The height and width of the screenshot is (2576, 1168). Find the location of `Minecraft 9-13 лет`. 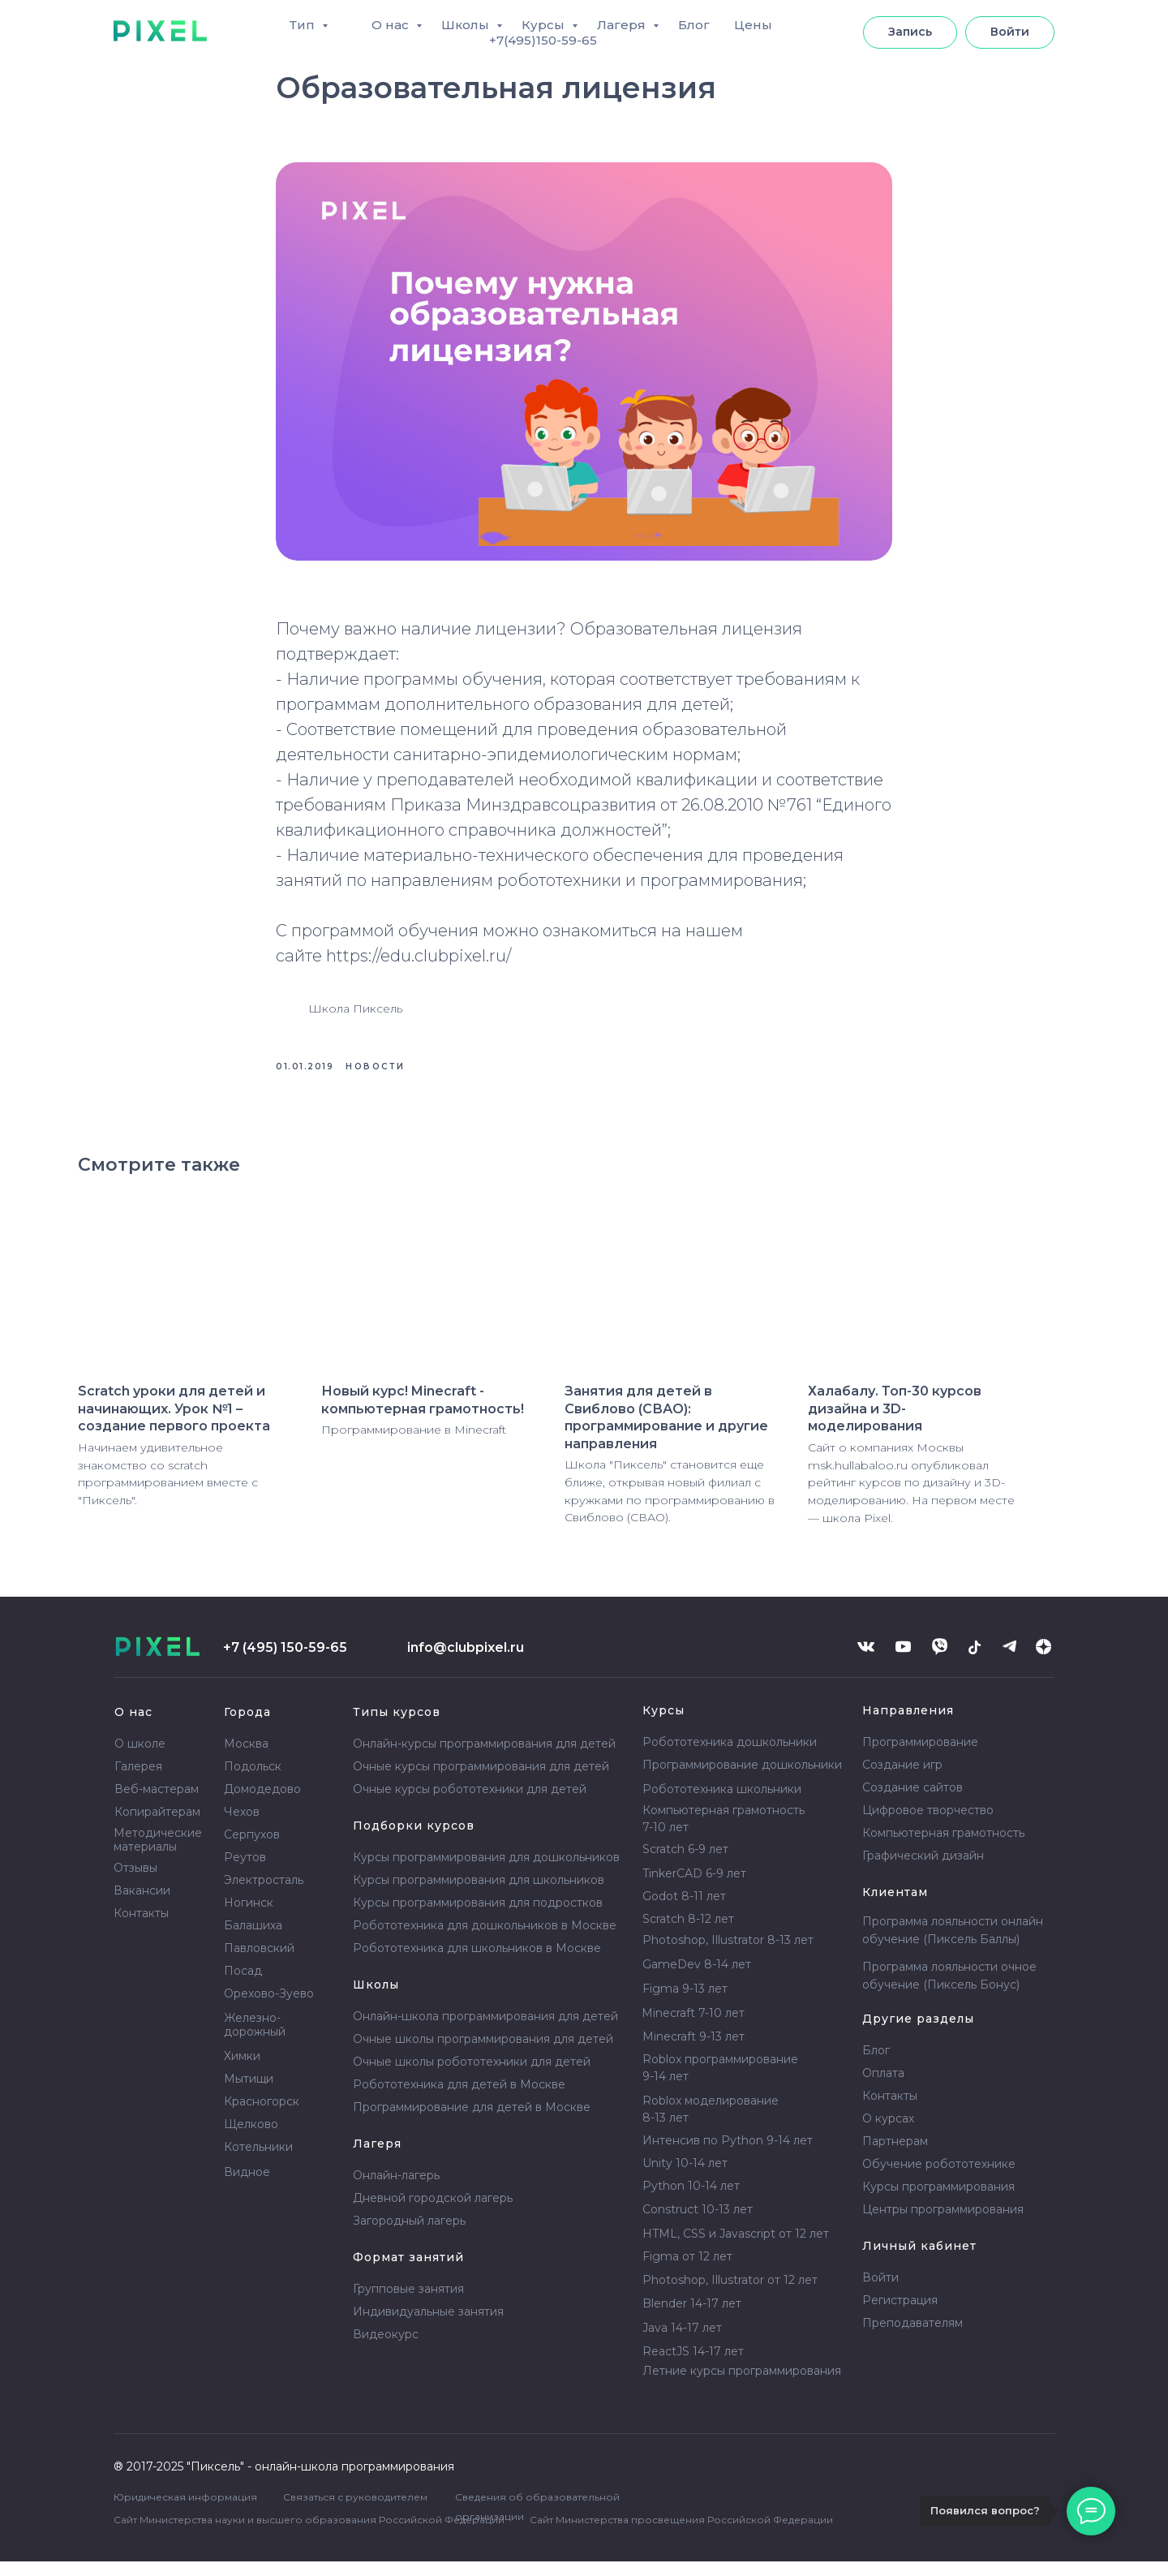

Minecraft 9-13 лет is located at coordinates (693, 2051).